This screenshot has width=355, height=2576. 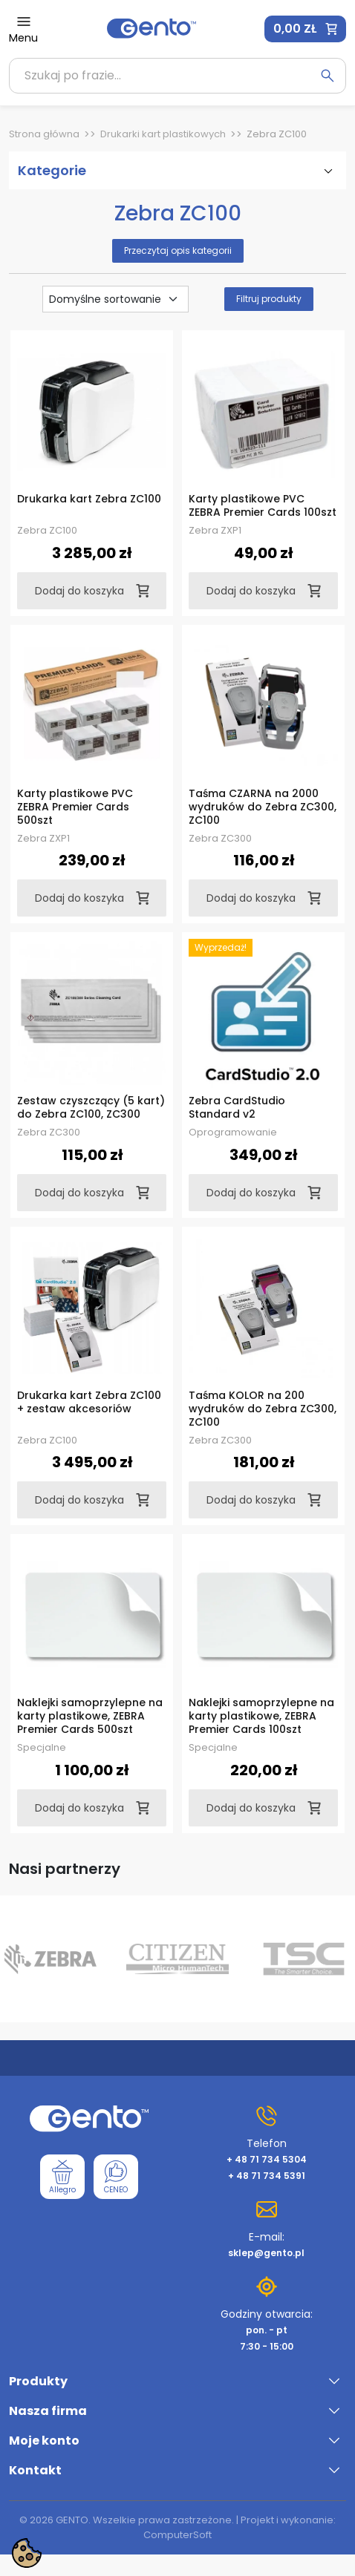 I want to click on Naklejki samoprzylepne na karty plastikowe, ZEBRA Premier Cards 500szt, so click(x=90, y=1716).